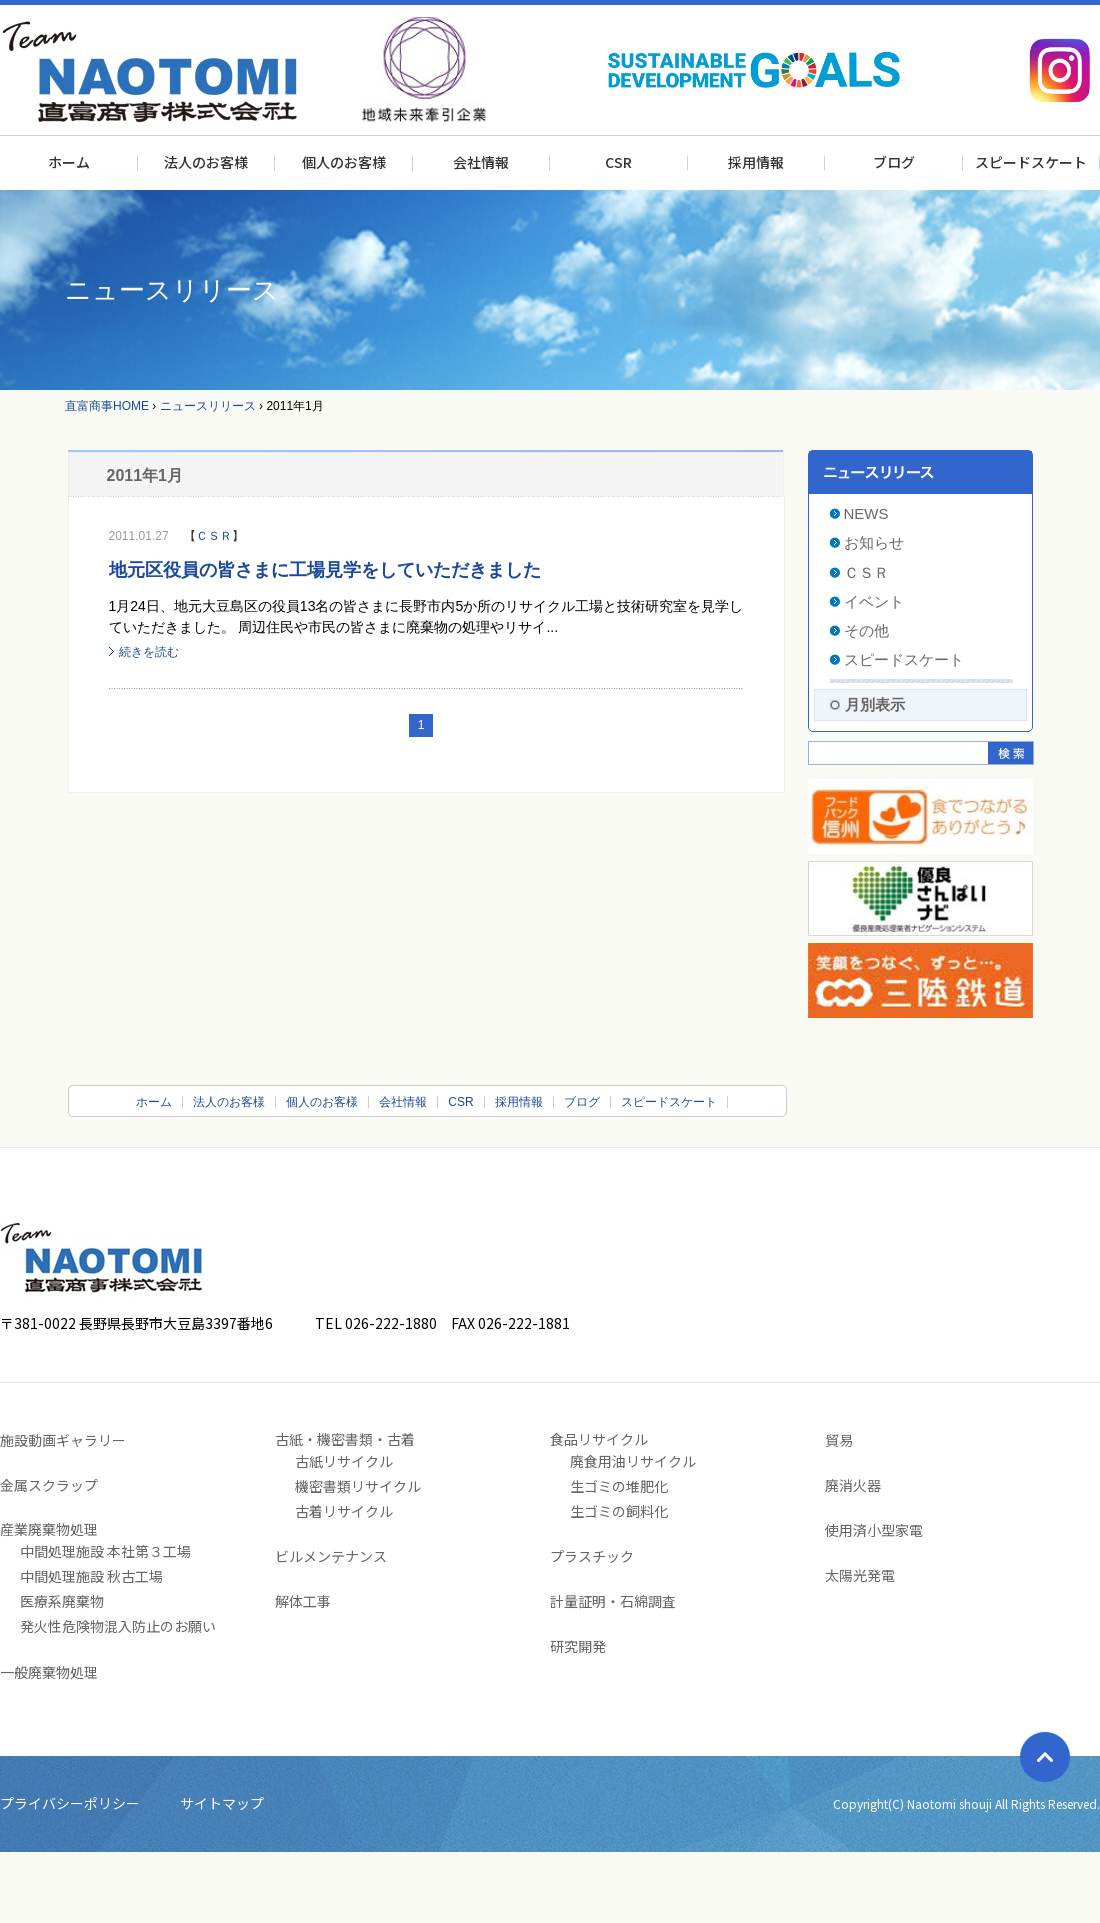 The width and height of the screenshot is (1100, 1923). Describe the element at coordinates (874, 601) in the screenshot. I see `イベント` at that location.